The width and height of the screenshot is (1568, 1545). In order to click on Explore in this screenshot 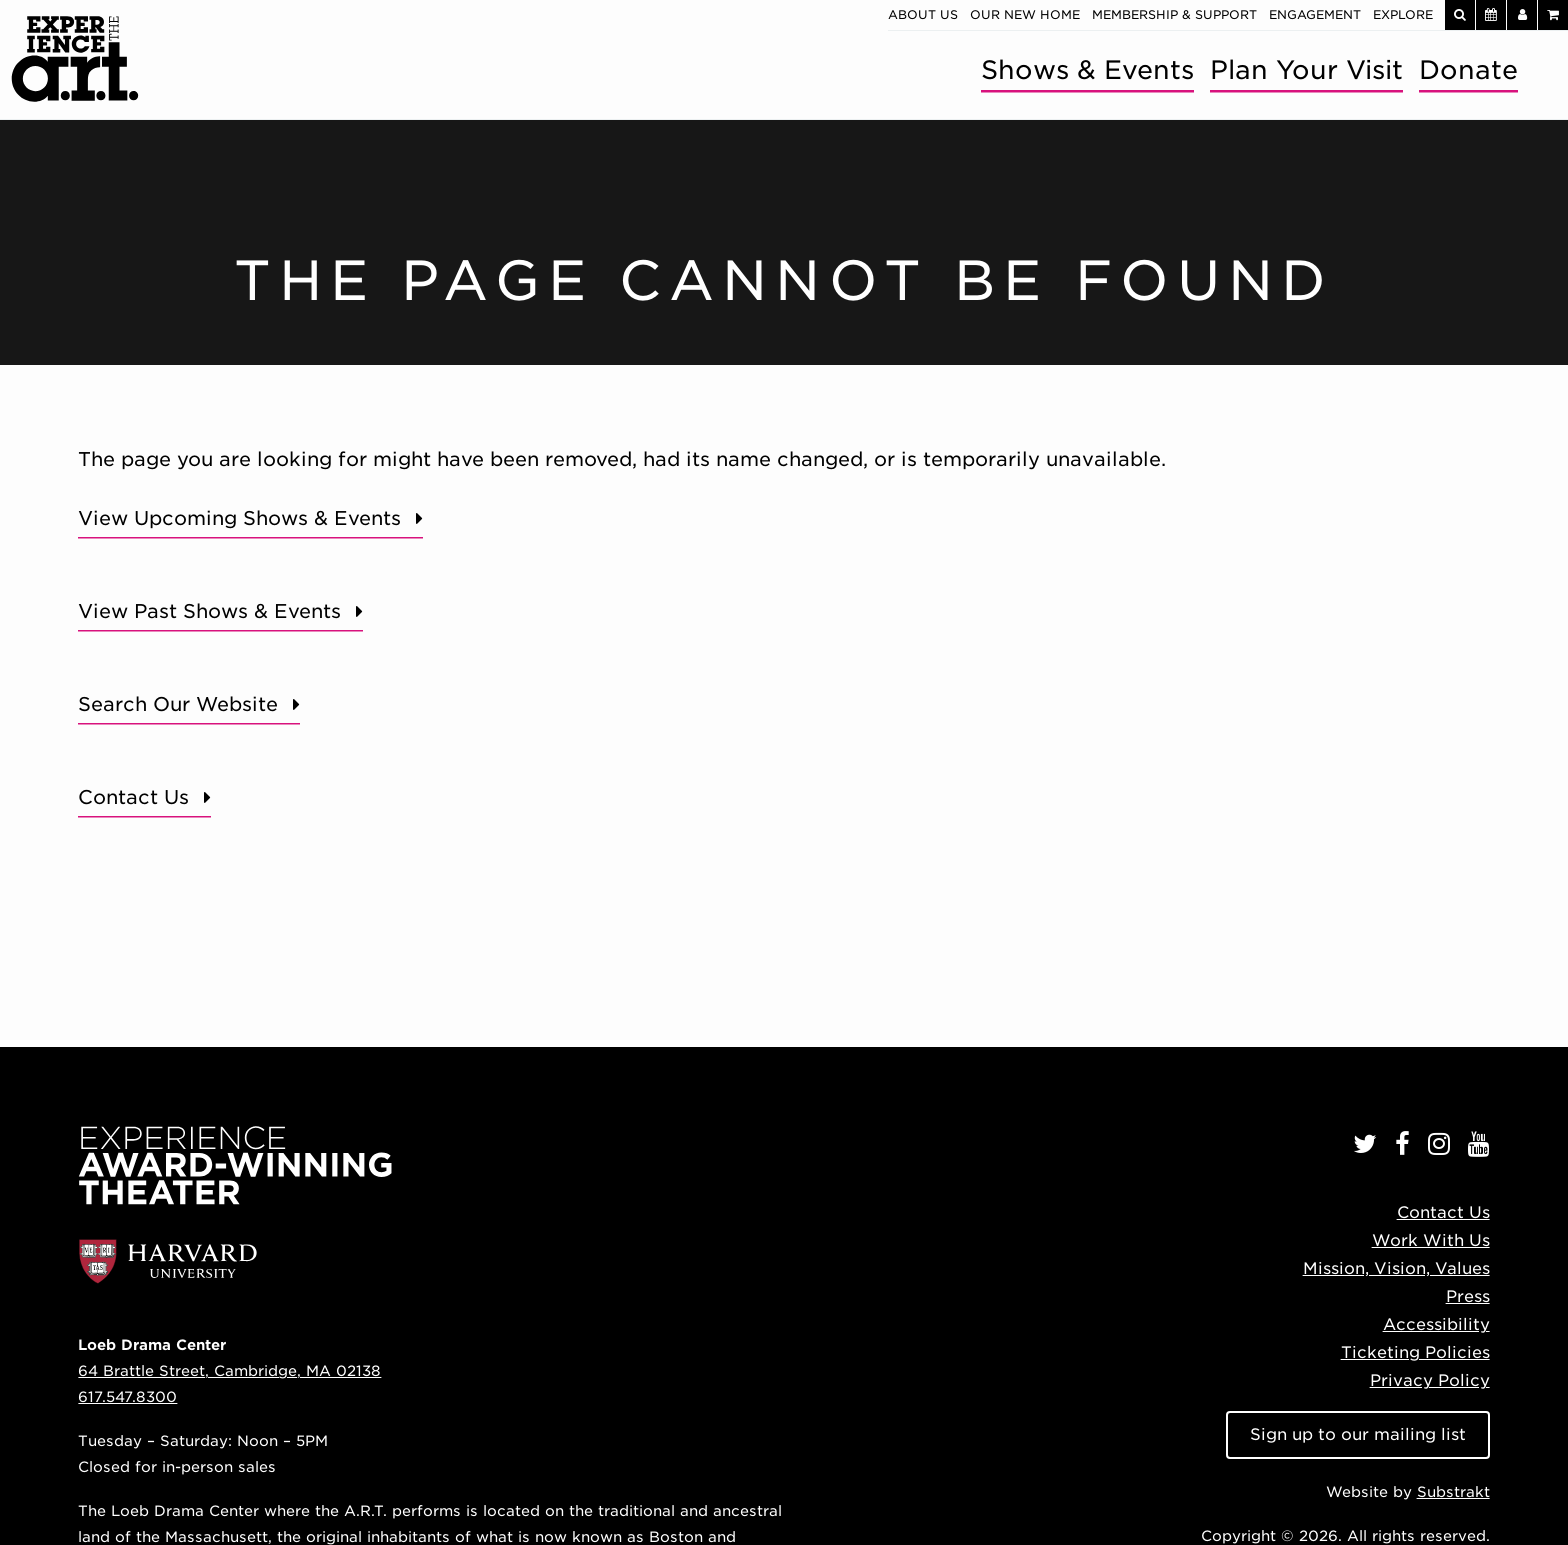, I will do `click(1403, 14)`.